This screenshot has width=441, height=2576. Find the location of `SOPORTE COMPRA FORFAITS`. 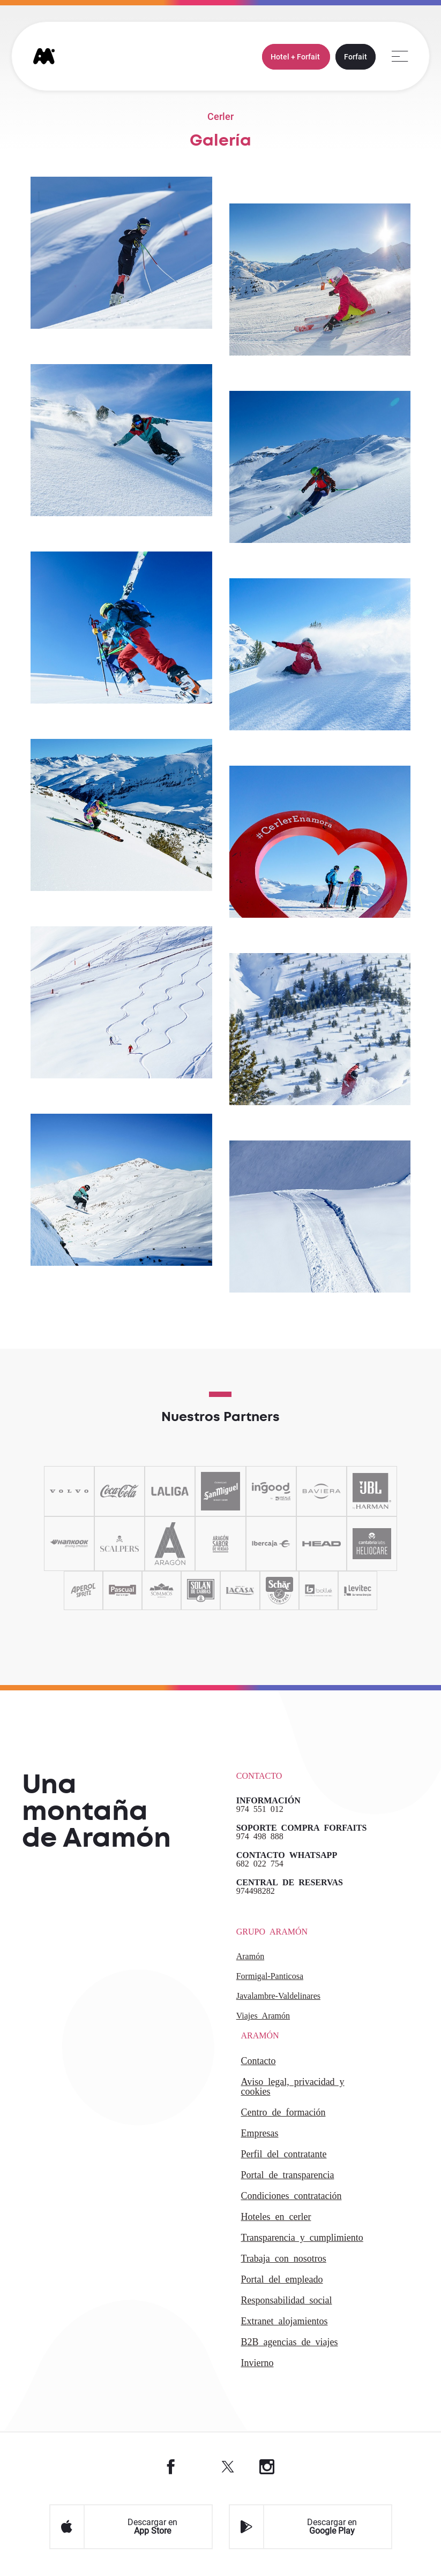

SOPORTE COMPRA FORFAITS is located at coordinates (301, 1827).